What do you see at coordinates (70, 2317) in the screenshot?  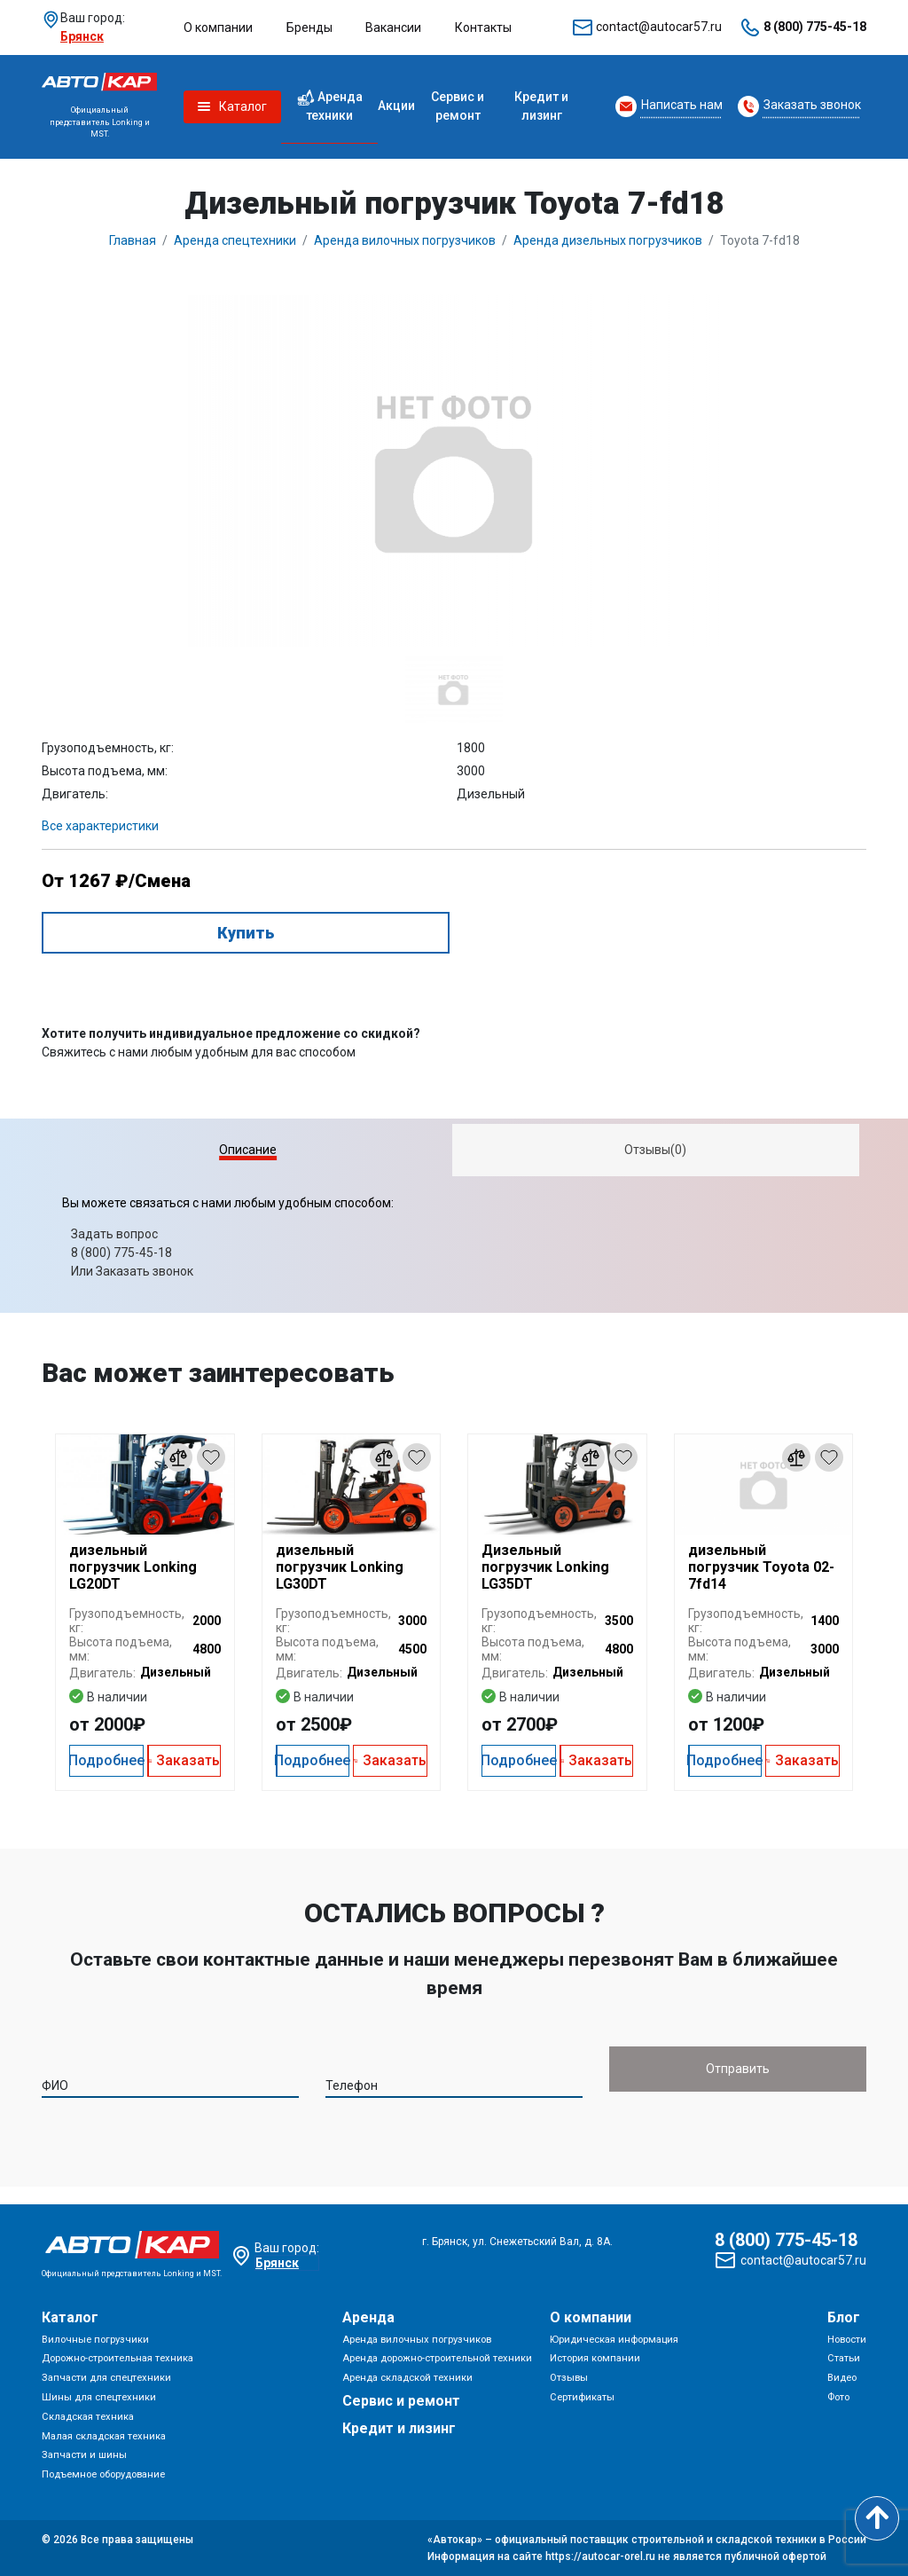 I see `Каталог` at bounding box center [70, 2317].